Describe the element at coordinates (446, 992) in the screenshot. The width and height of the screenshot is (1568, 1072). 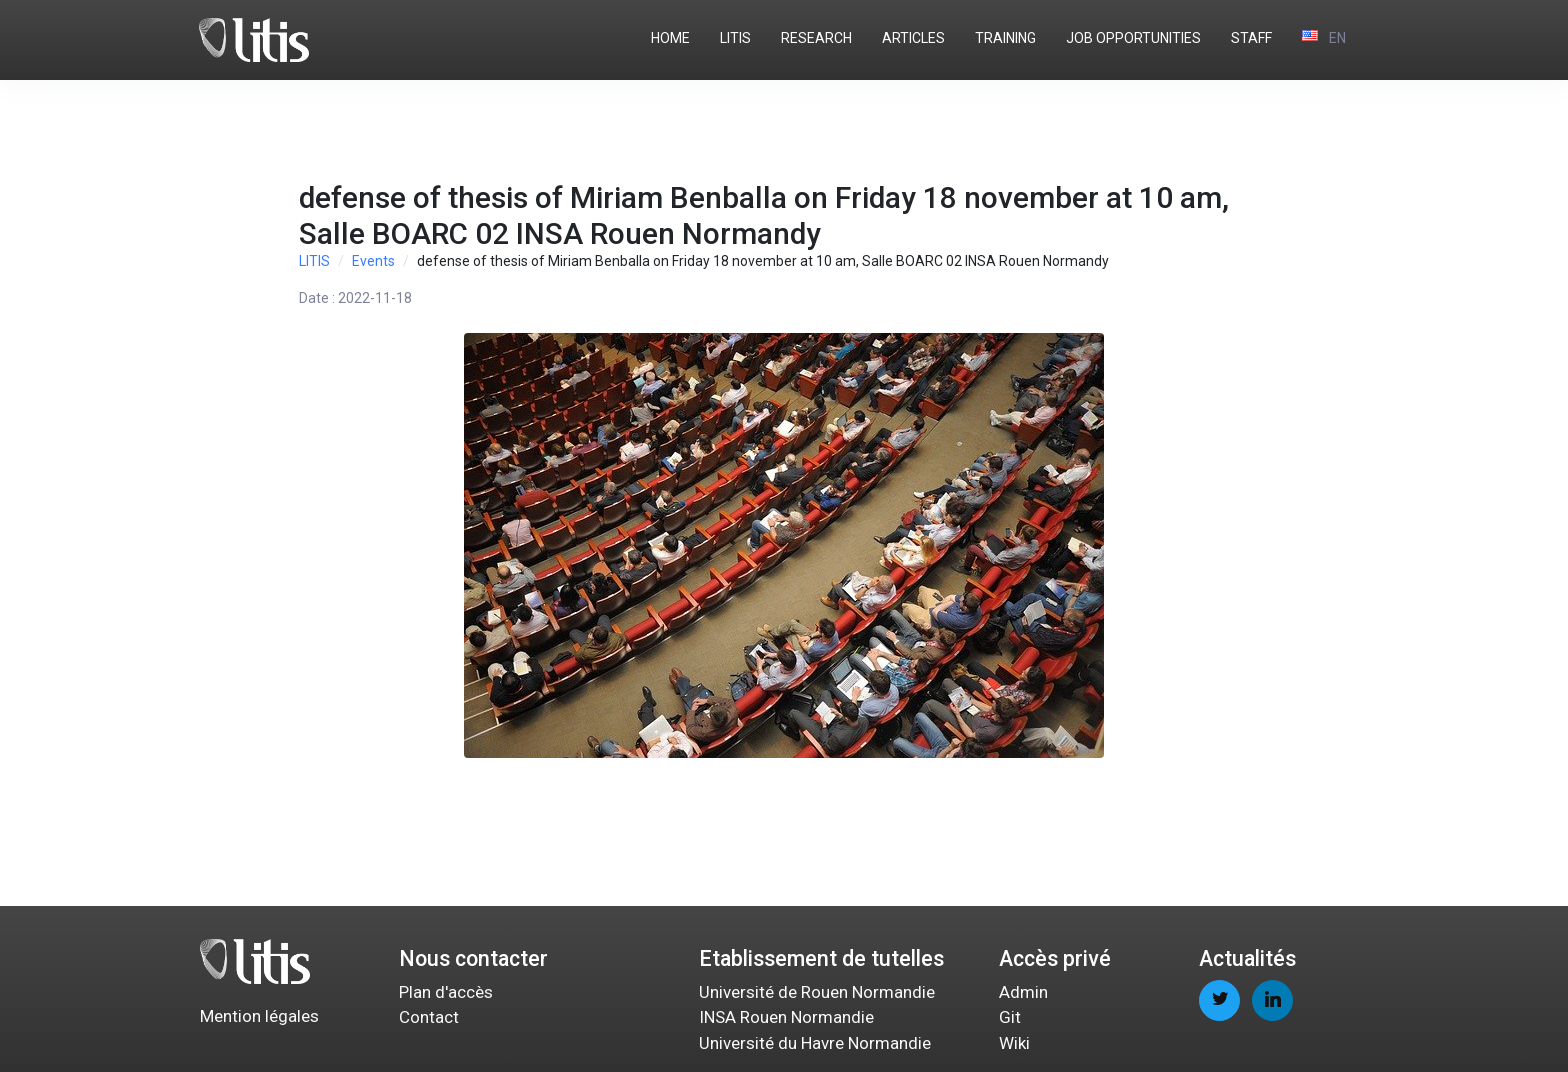
I see `Plan d'accès` at that location.